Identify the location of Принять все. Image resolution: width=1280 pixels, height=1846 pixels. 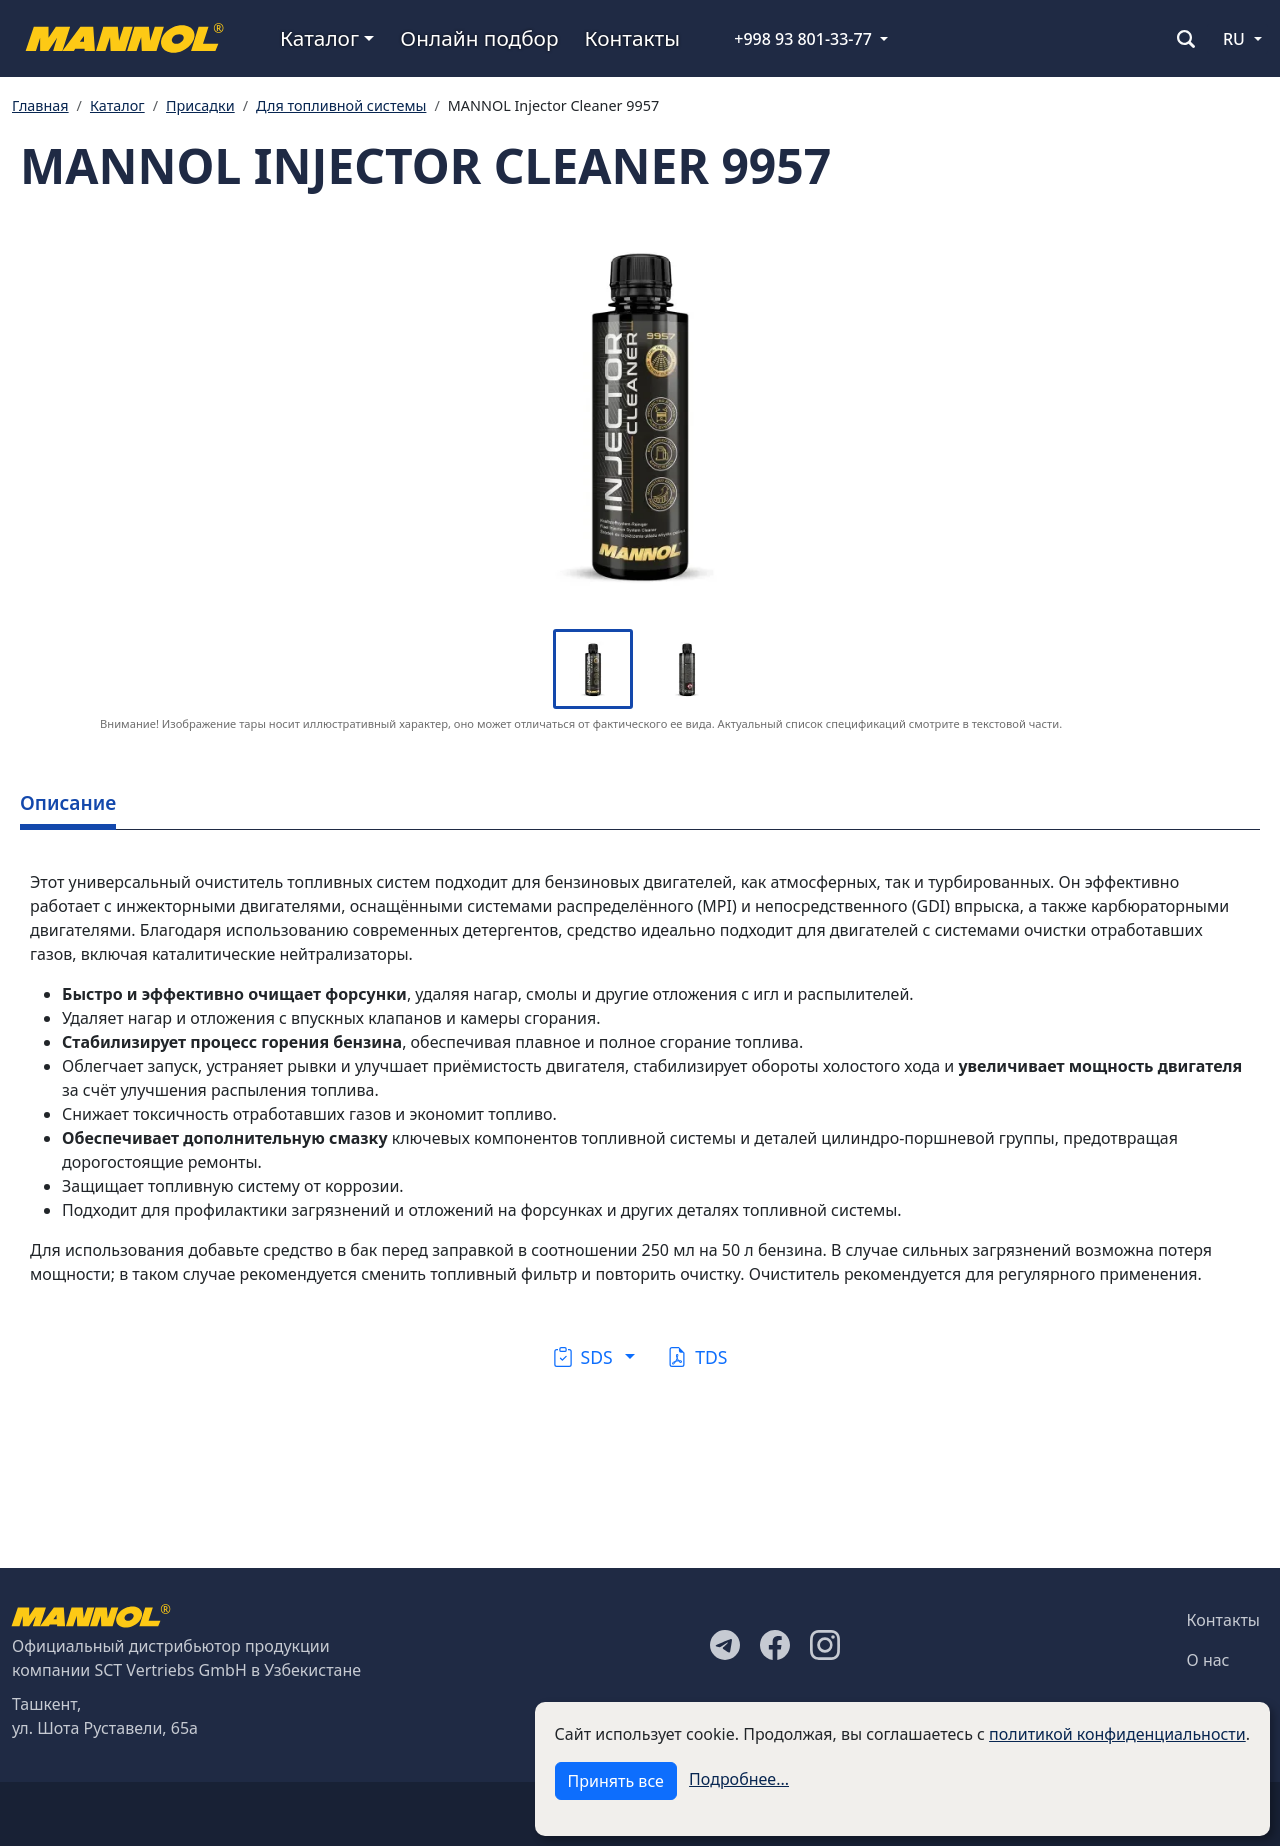
(616, 1781).